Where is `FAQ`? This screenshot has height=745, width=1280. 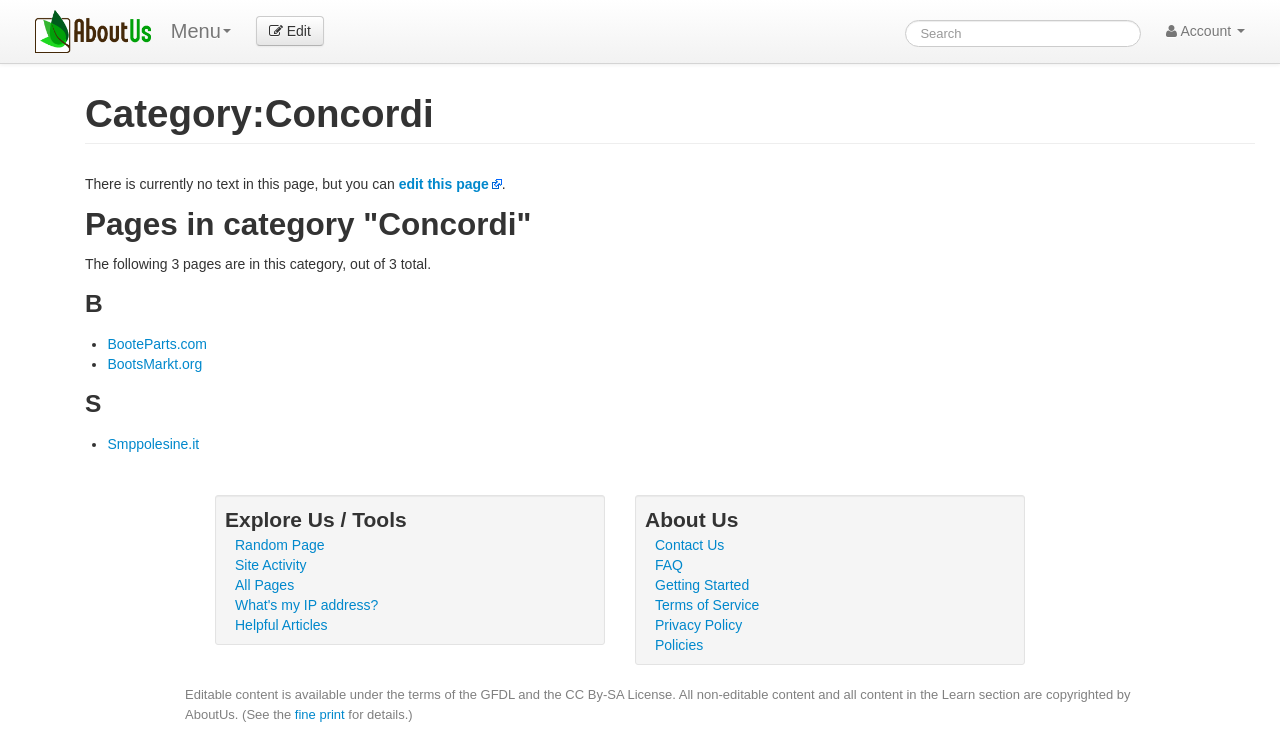
FAQ is located at coordinates (669, 565).